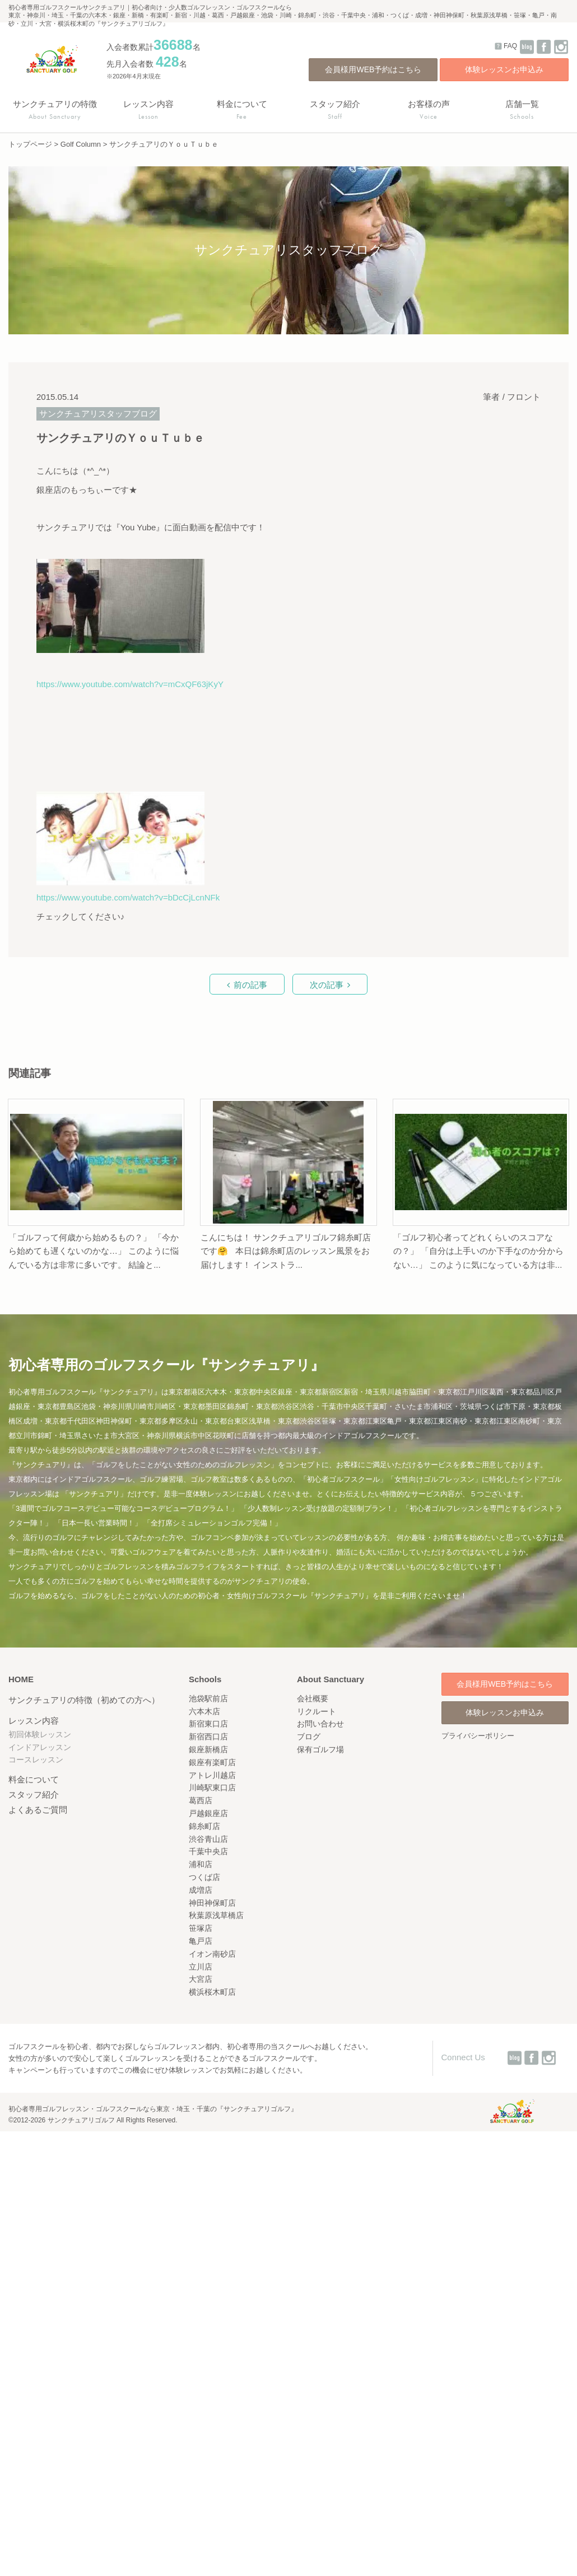  Describe the element at coordinates (200, 1864) in the screenshot. I see `浦和店` at that location.